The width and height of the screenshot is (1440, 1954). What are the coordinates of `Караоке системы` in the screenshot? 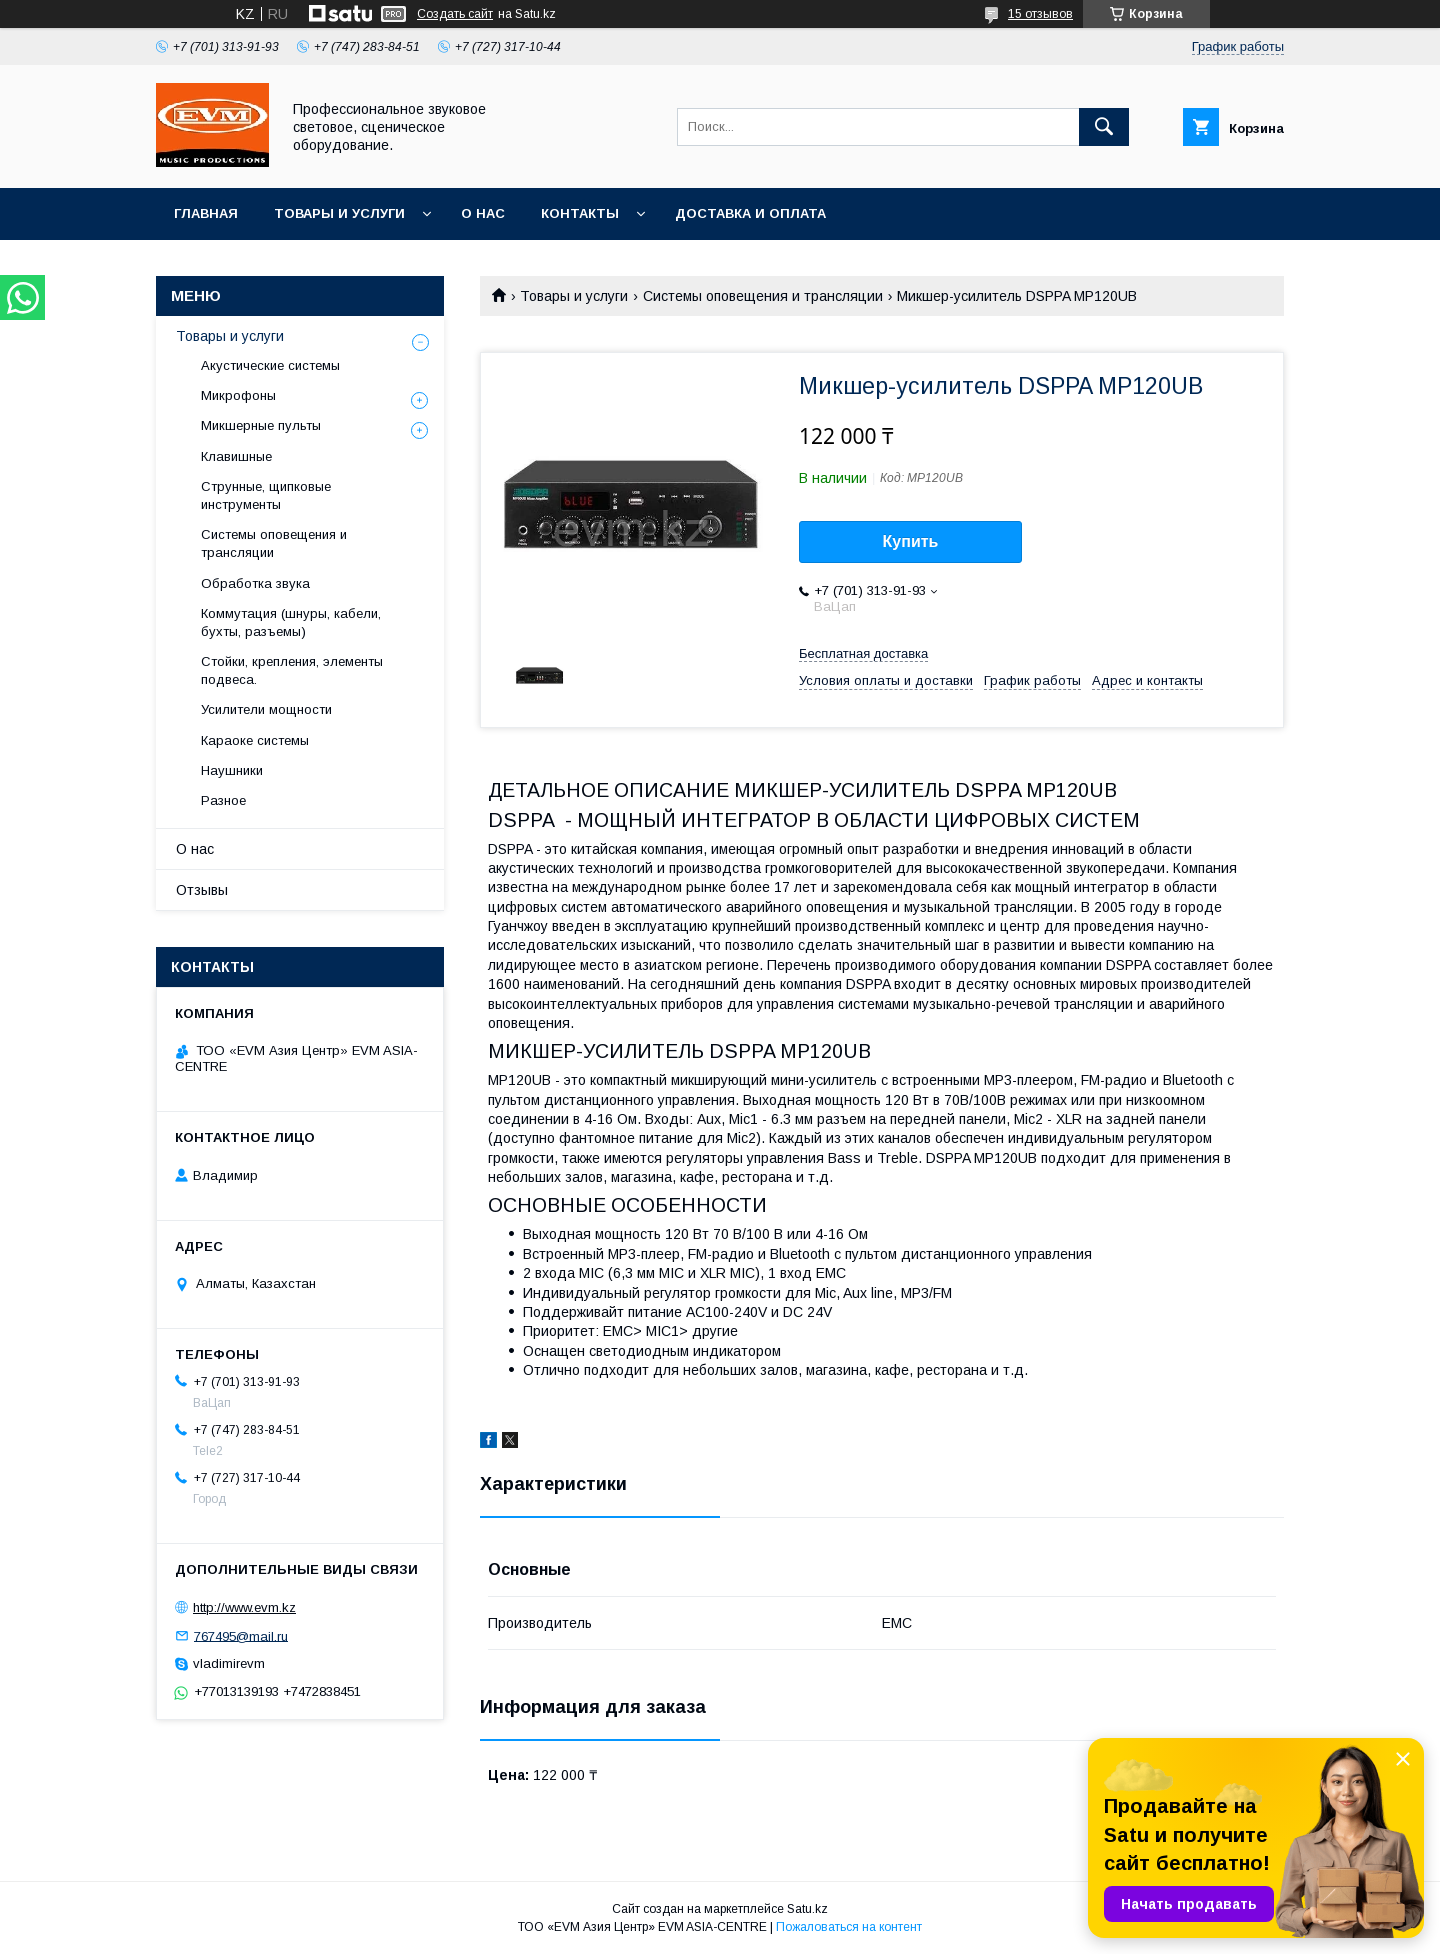 It's located at (255, 740).